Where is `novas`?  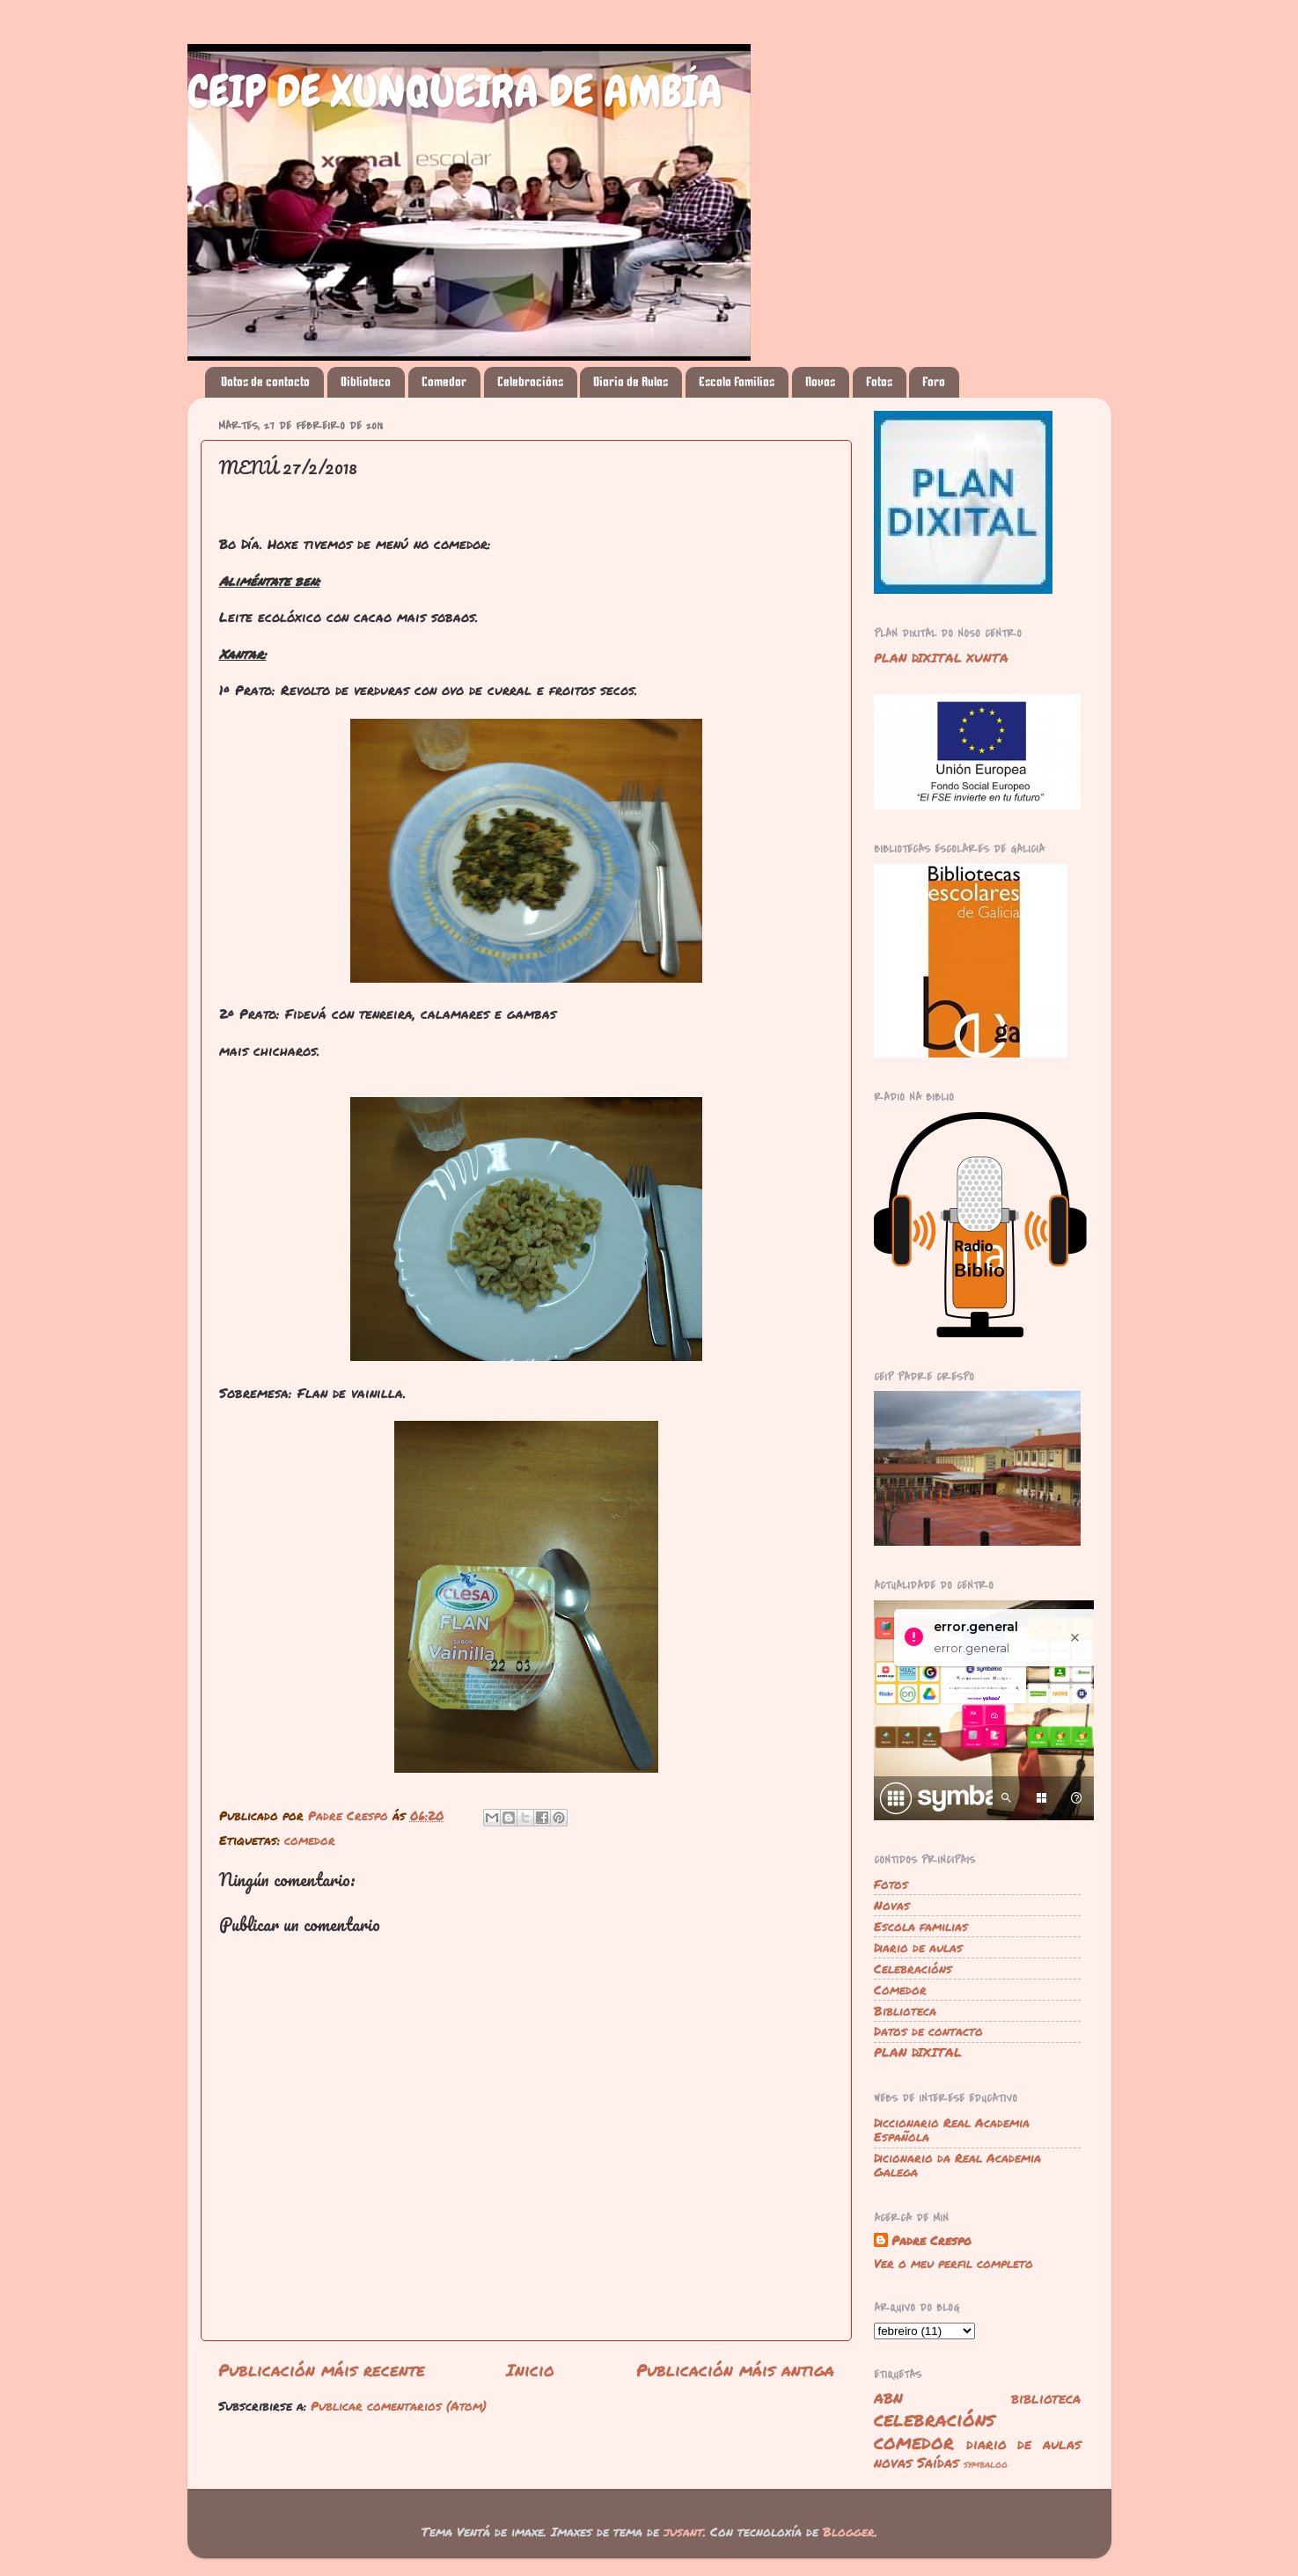 novas is located at coordinates (893, 2462).